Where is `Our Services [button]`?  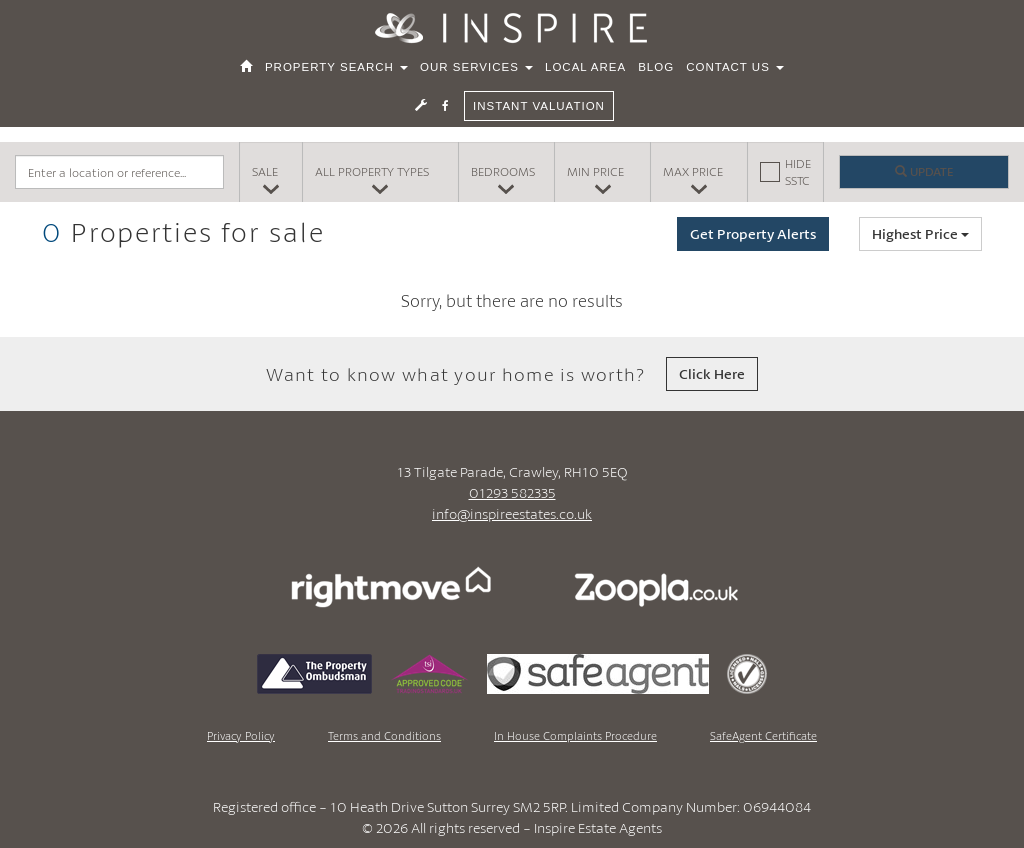
Our Services [button] is located at coordinates (476, 73).